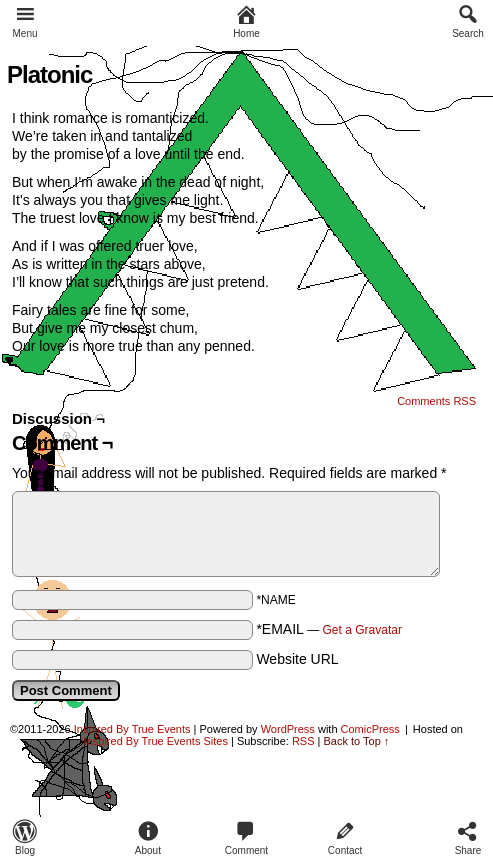 The width and height of the screenshot is (493, 862). Describe the element at coordinates (370, 729) in the screenshot. I see `ComicPress` at that location.